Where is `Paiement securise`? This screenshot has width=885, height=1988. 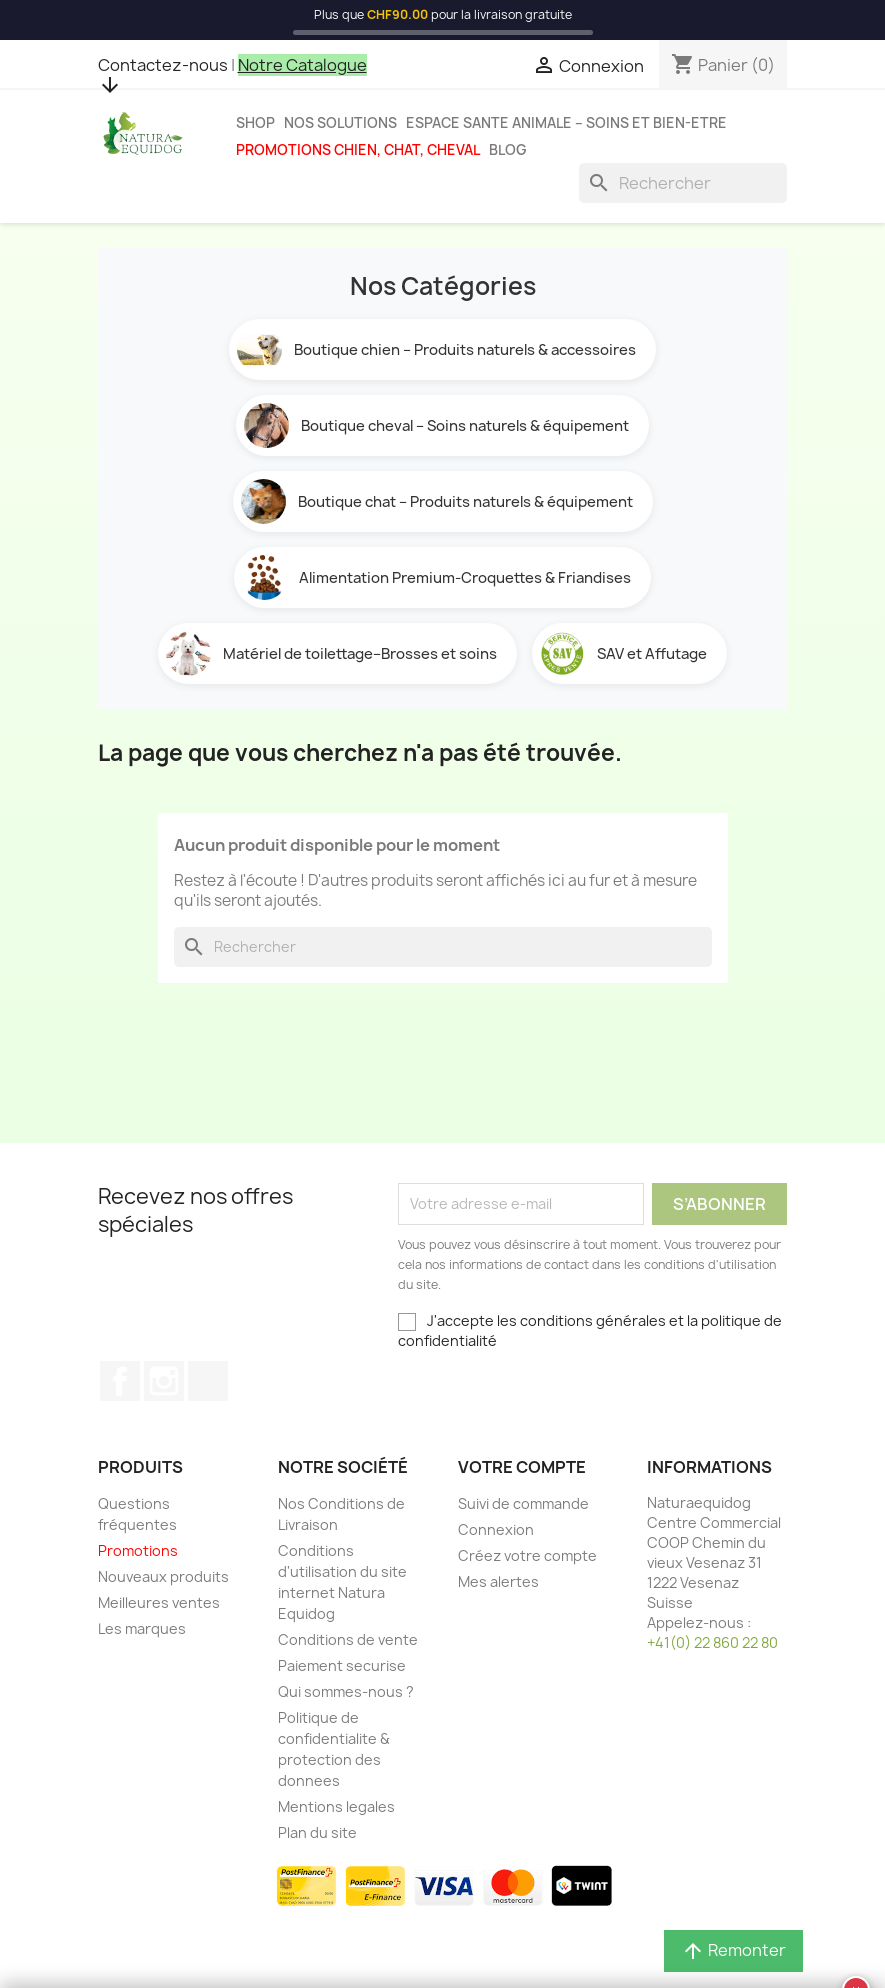 Paiement securise is located at coordinates (342, 1665).